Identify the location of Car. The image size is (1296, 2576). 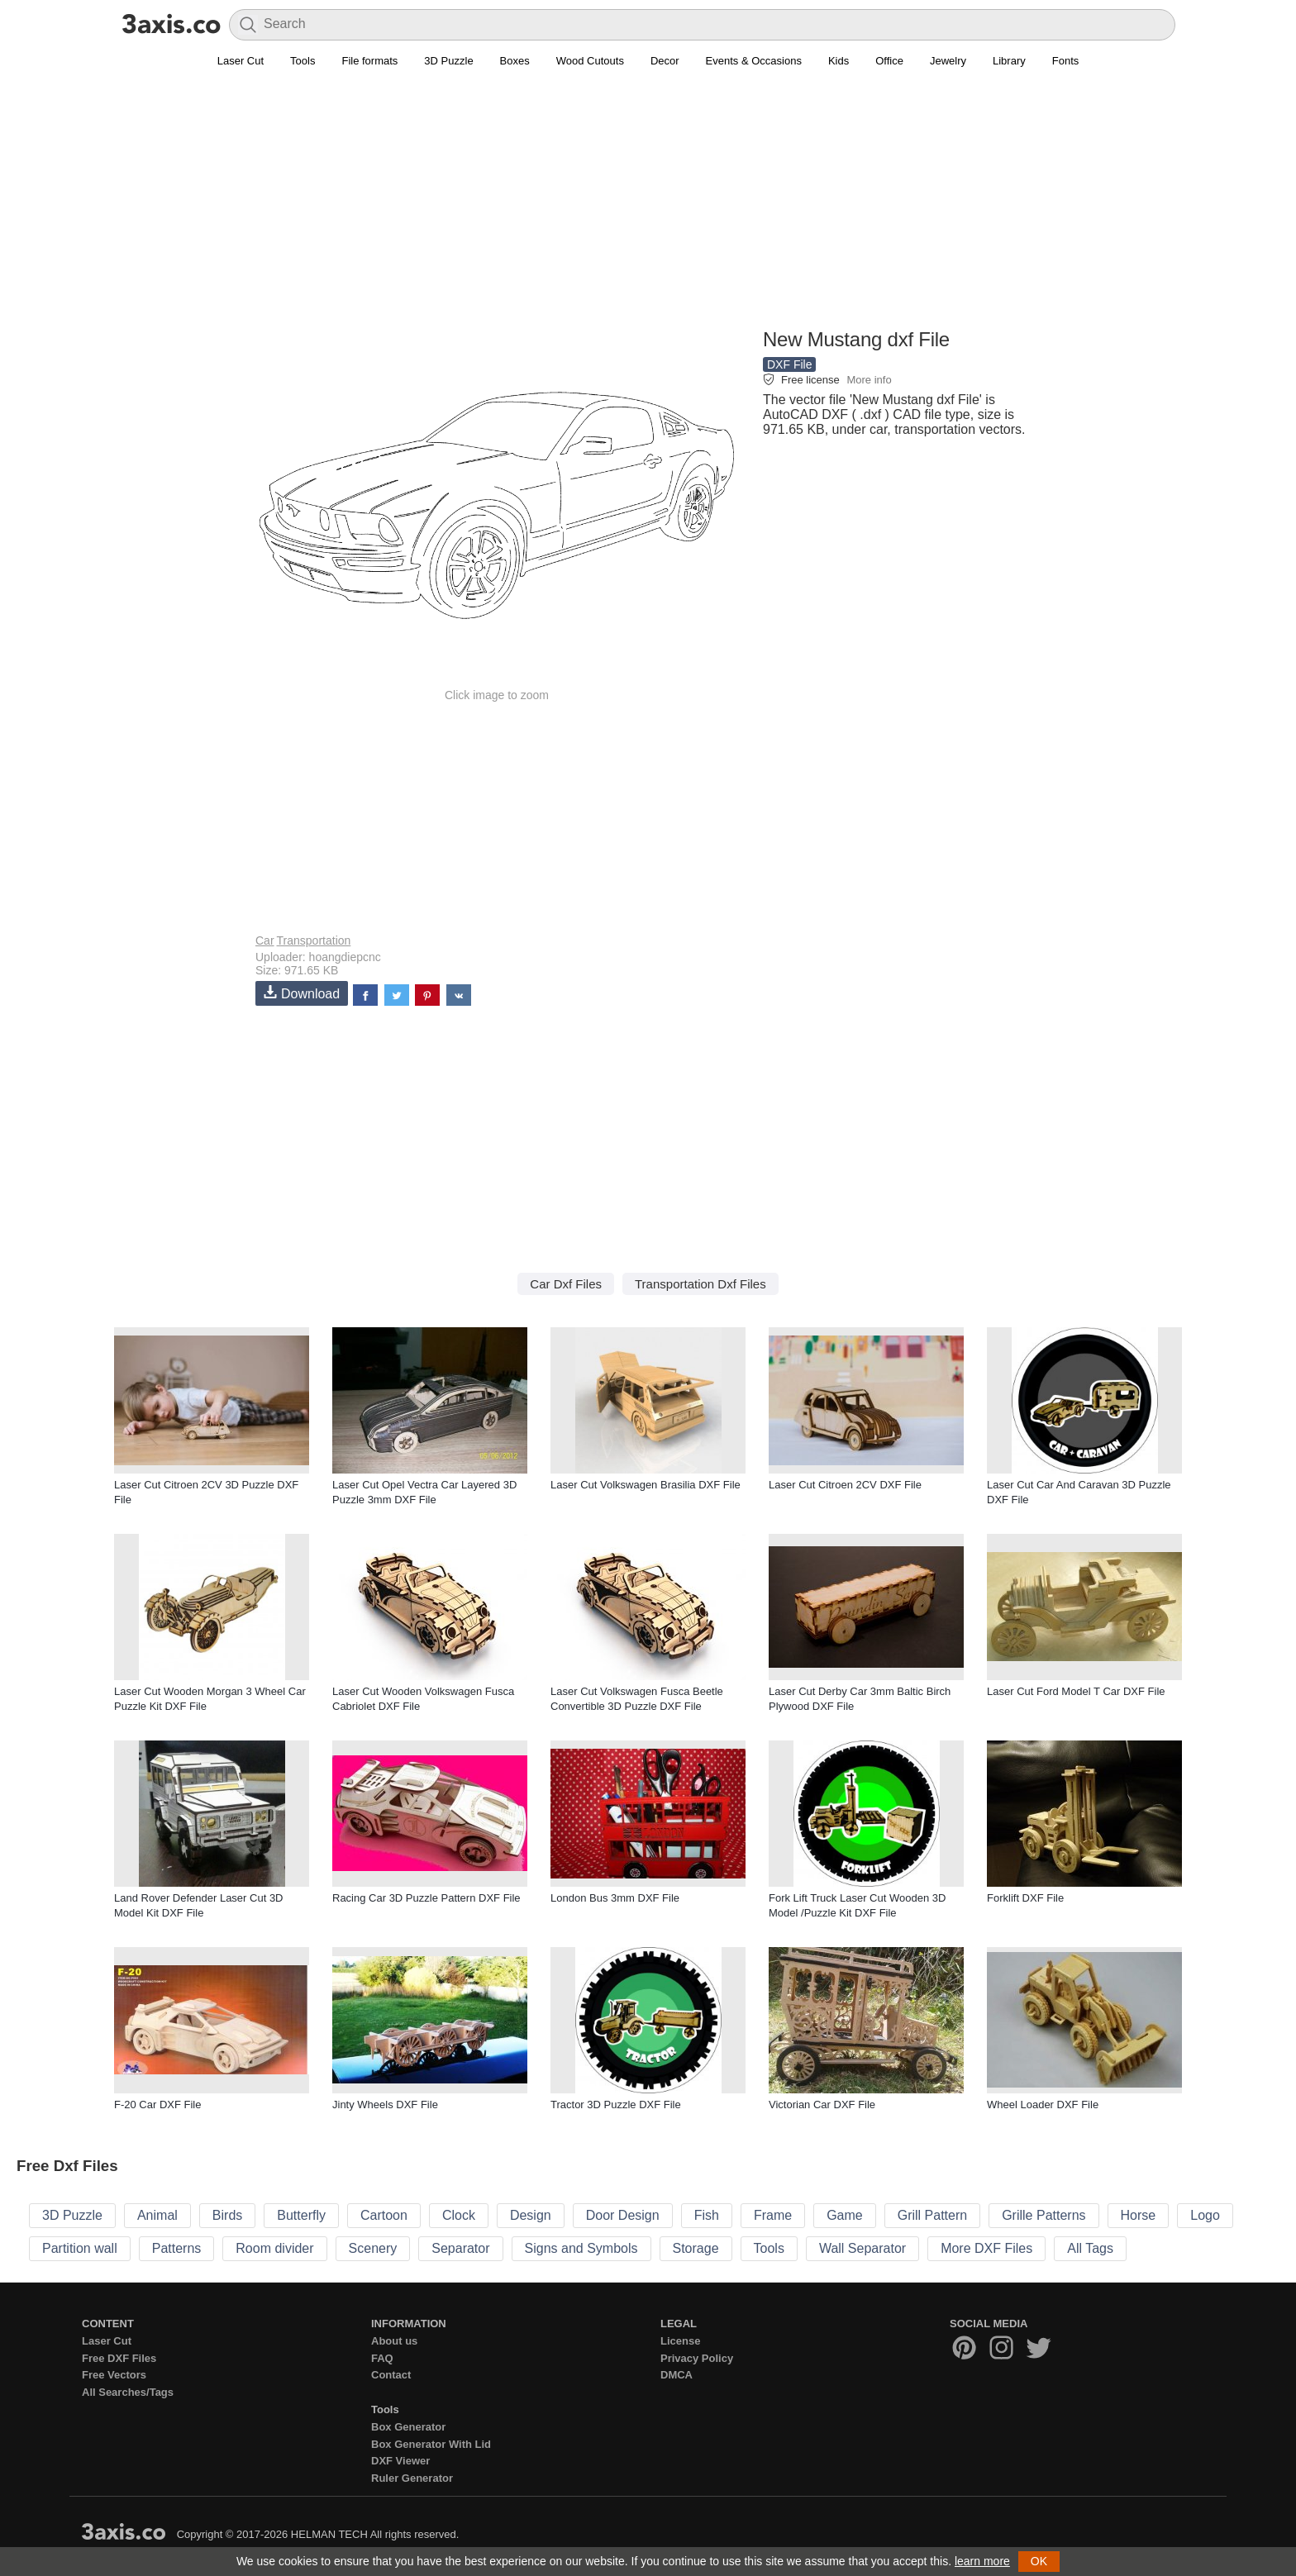
(264, 940).